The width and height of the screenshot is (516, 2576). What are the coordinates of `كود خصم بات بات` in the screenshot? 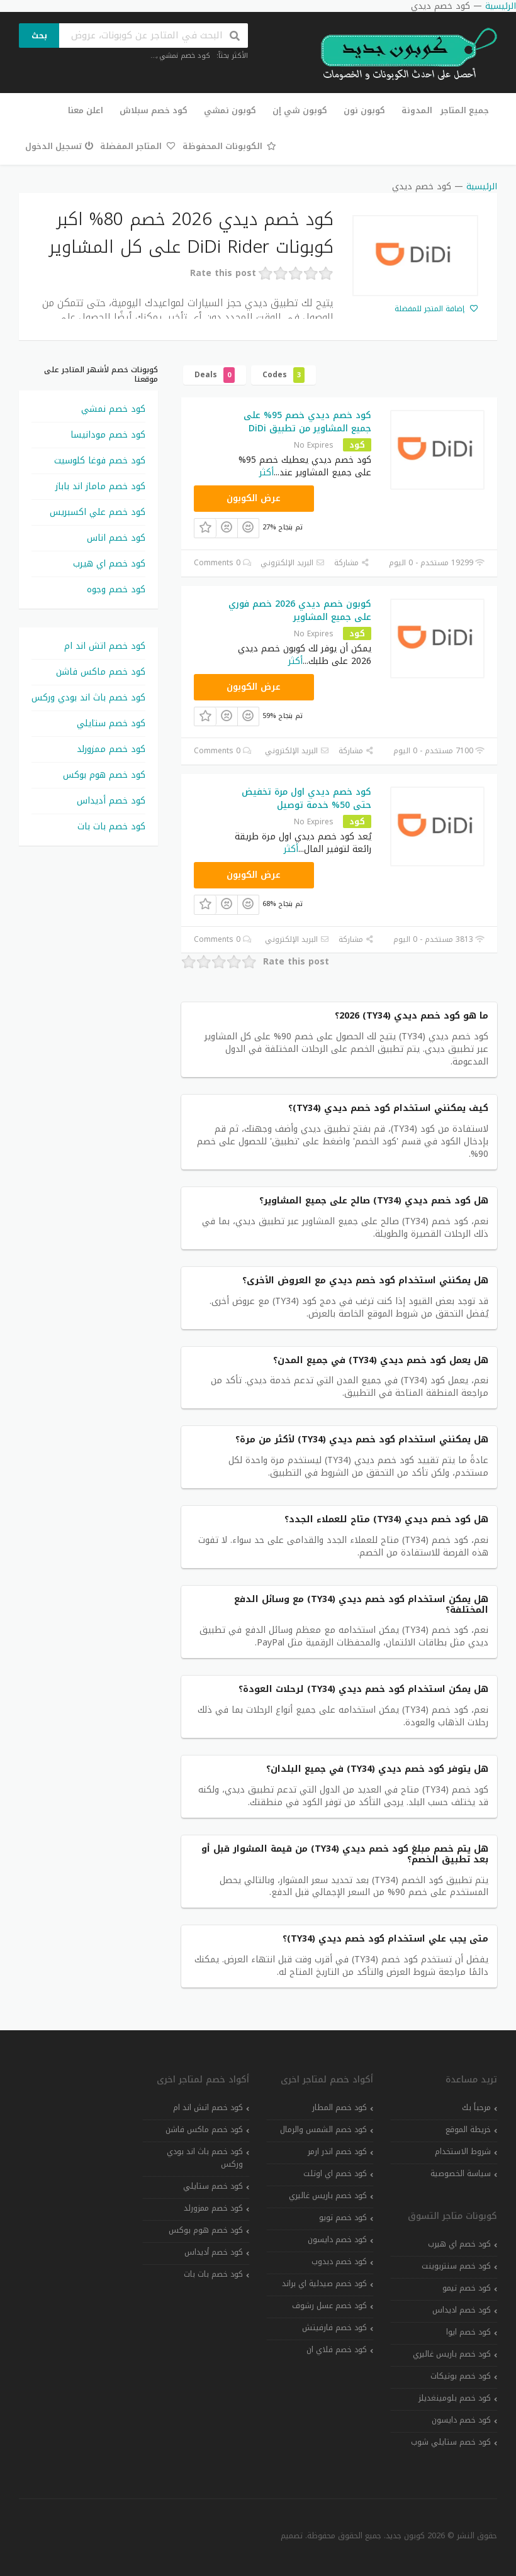 It's located at (111, 826).